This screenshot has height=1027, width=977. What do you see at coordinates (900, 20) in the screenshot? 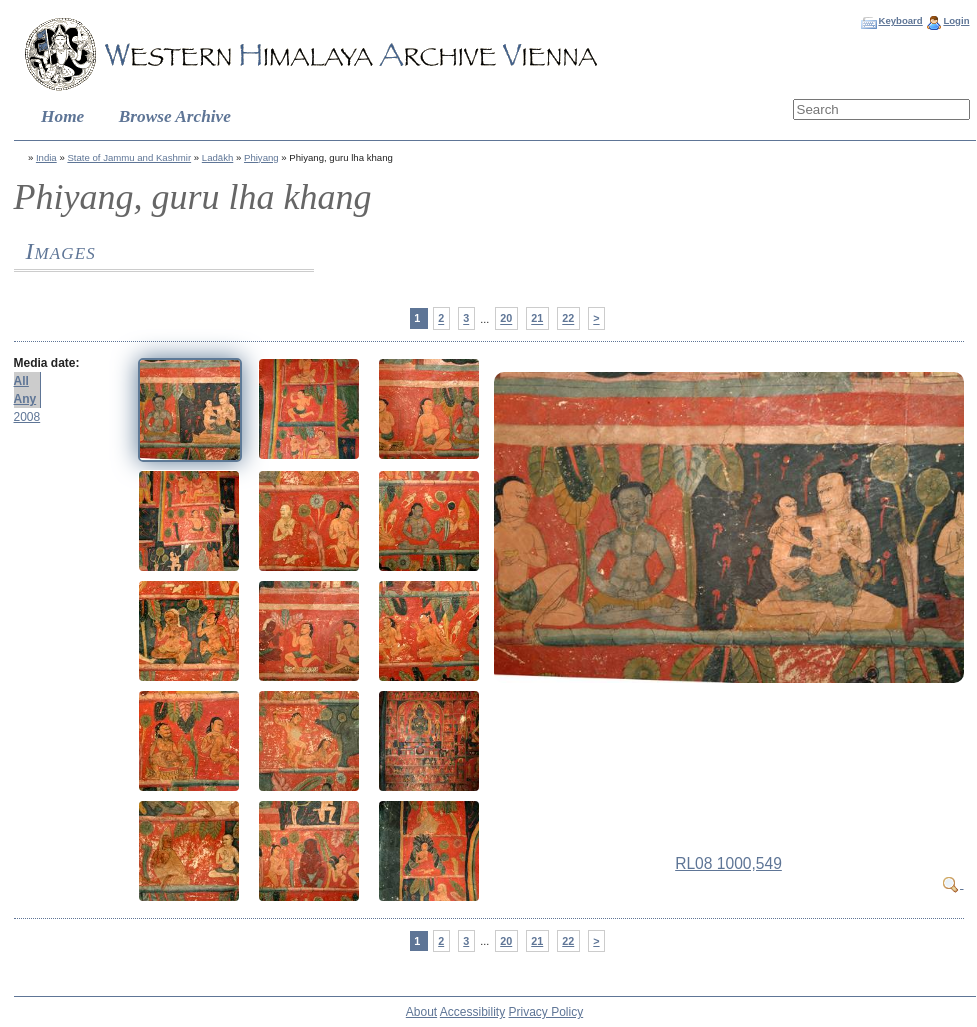
I see `Keyboard` at bounding box center [900, 20].